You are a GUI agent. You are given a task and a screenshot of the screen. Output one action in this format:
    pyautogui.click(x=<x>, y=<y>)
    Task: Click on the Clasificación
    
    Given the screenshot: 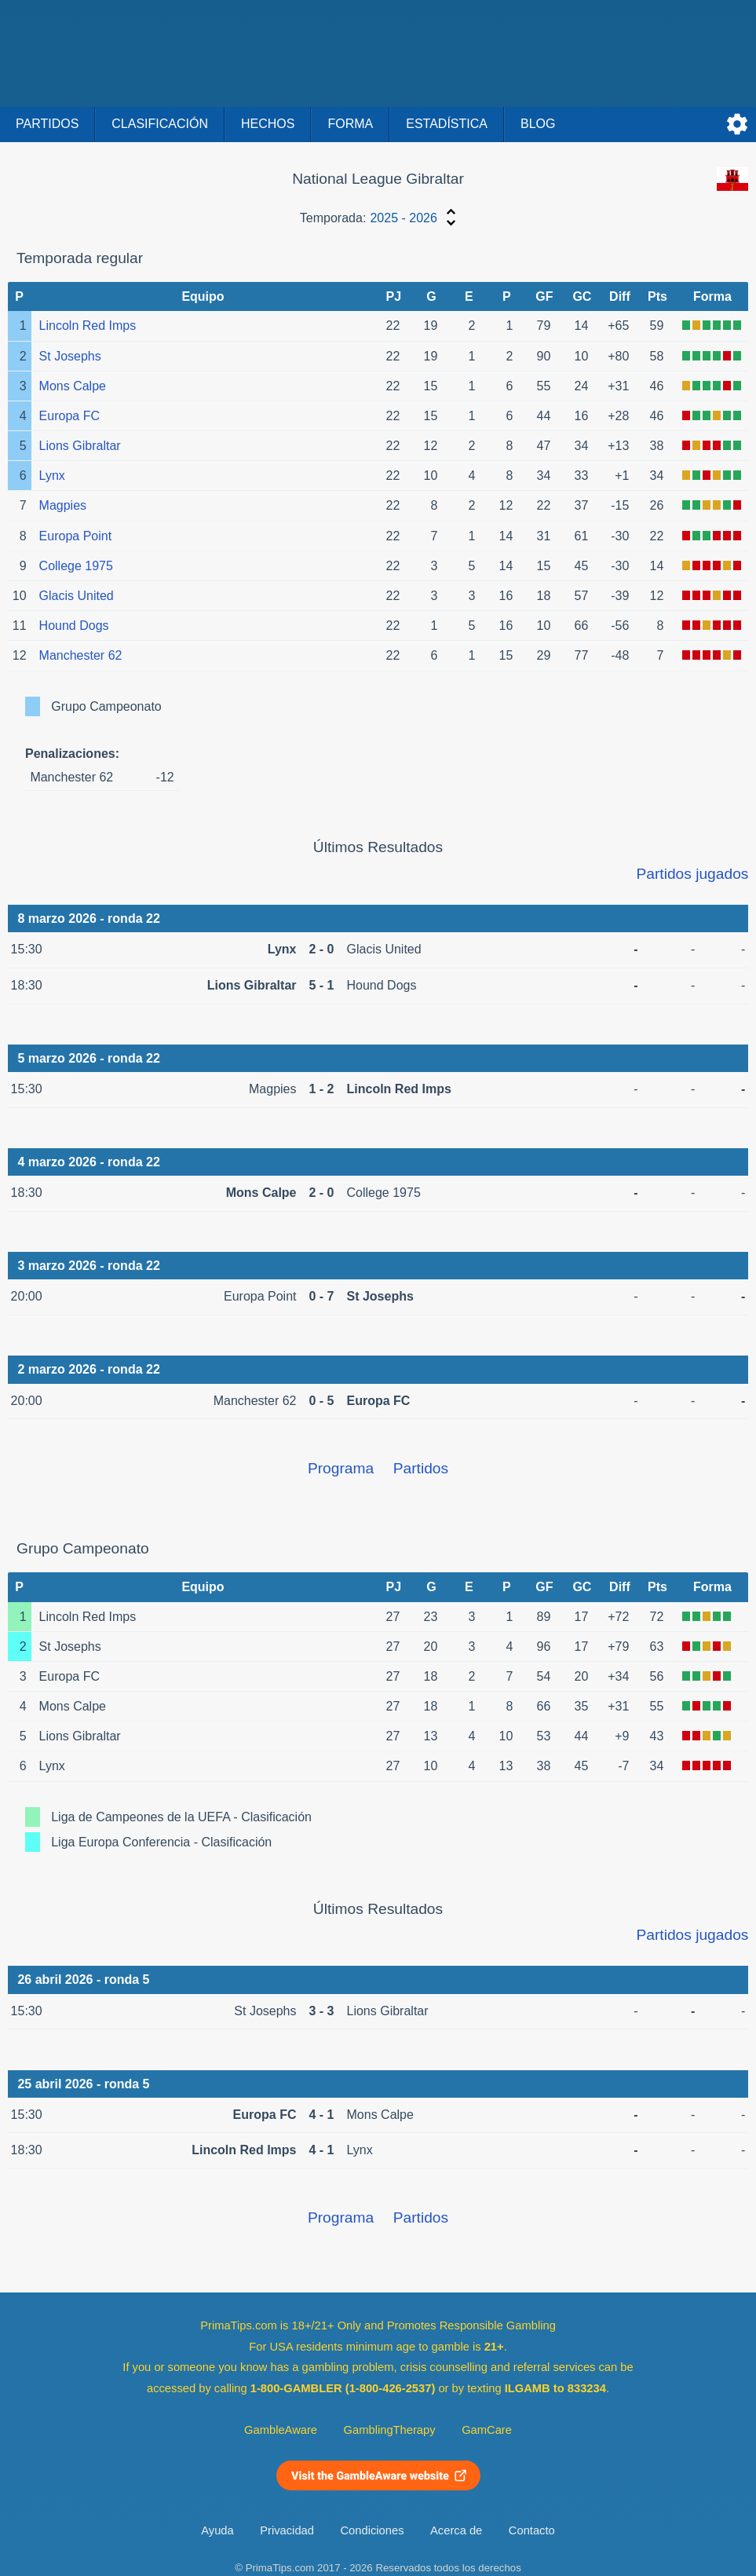 What is the action you would take?
    pyautogui.click(x=159, y=123)
    